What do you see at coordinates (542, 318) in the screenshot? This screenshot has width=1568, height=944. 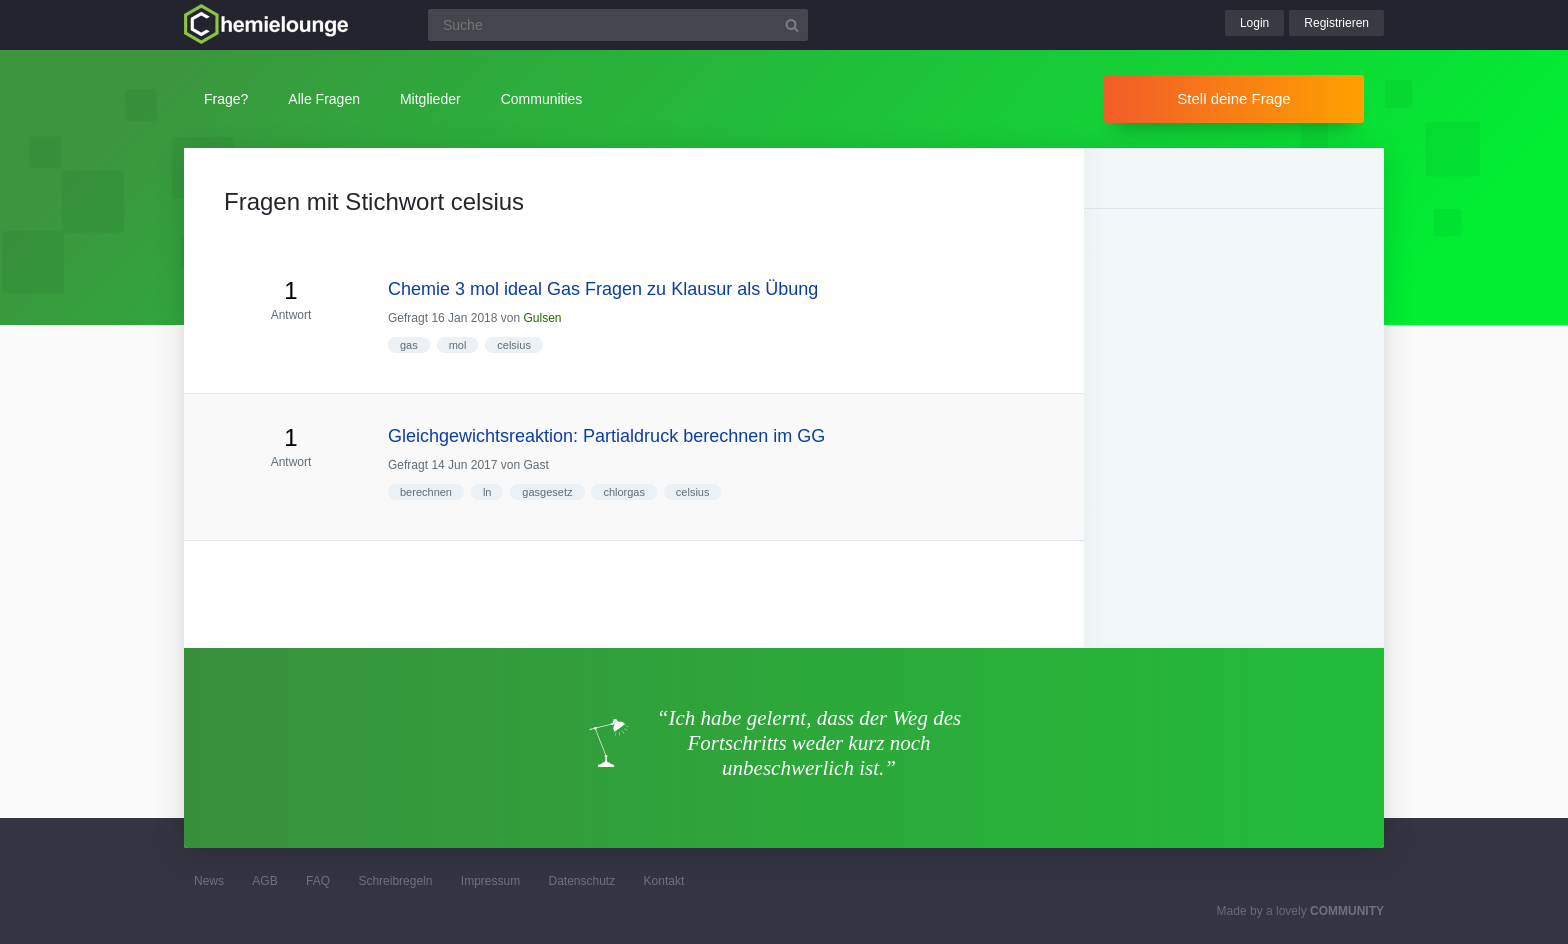 I see `Gulsen` at bounding box center [542, 318].